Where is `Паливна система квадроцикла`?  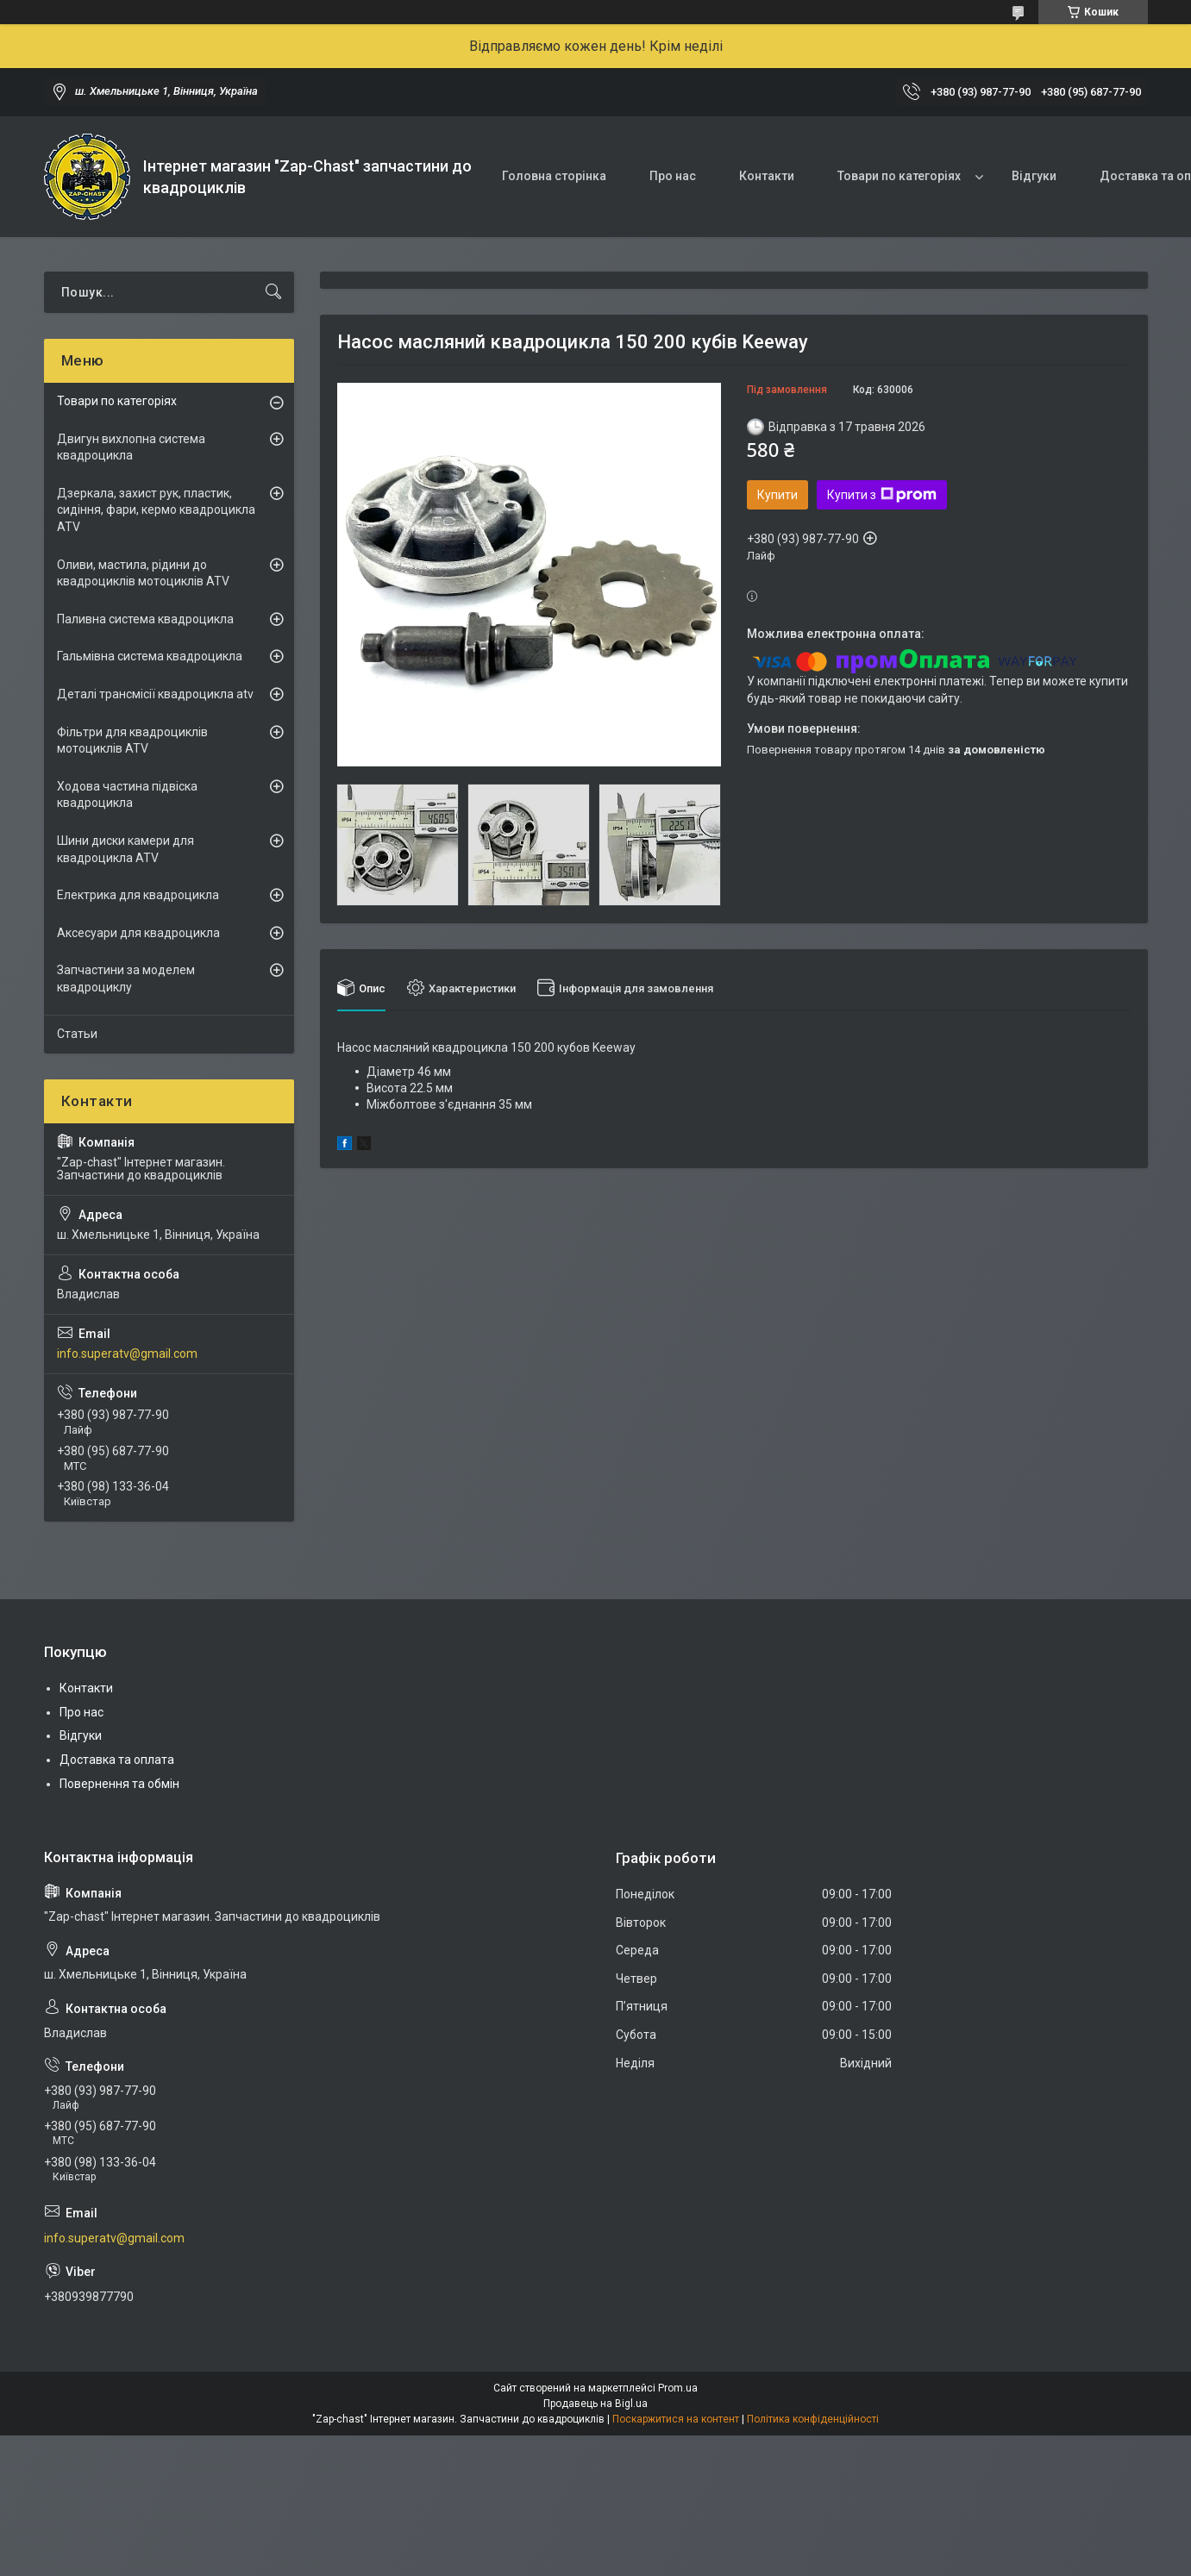
Паливна система квадроцикла is located at coordinates (145, 619).